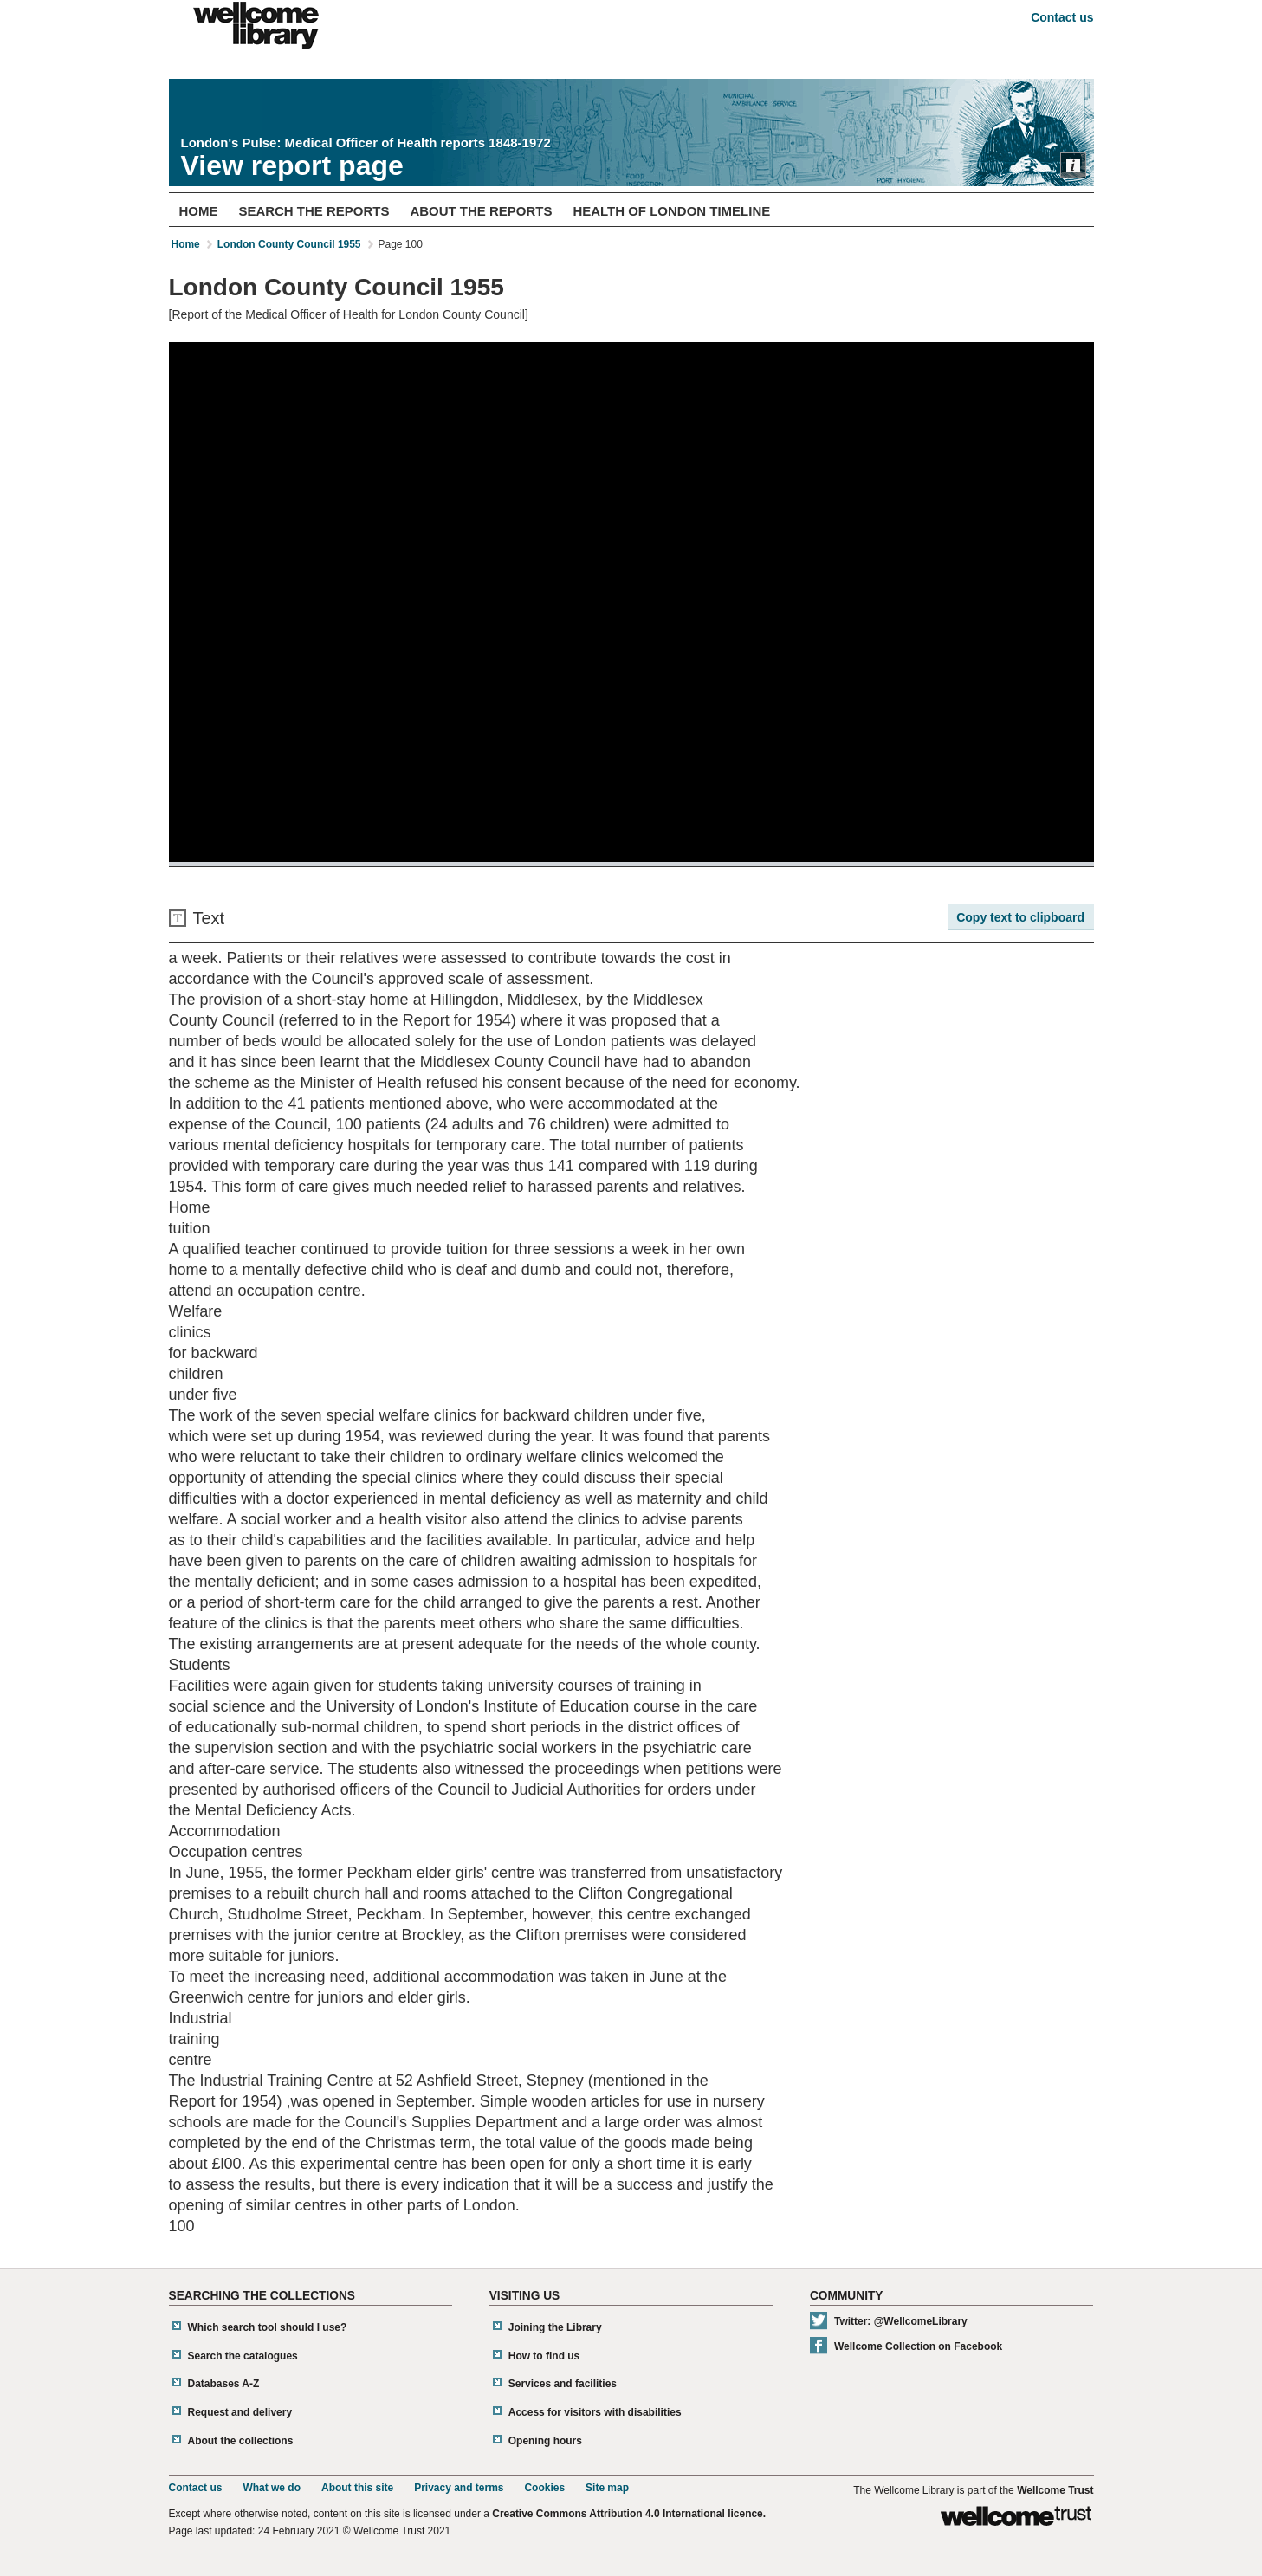 The image size is (1262, 2576). What do you see at coordinates (481, 211) in the screenshot?
I see `About The Reports` at bounding box center [481, 211].